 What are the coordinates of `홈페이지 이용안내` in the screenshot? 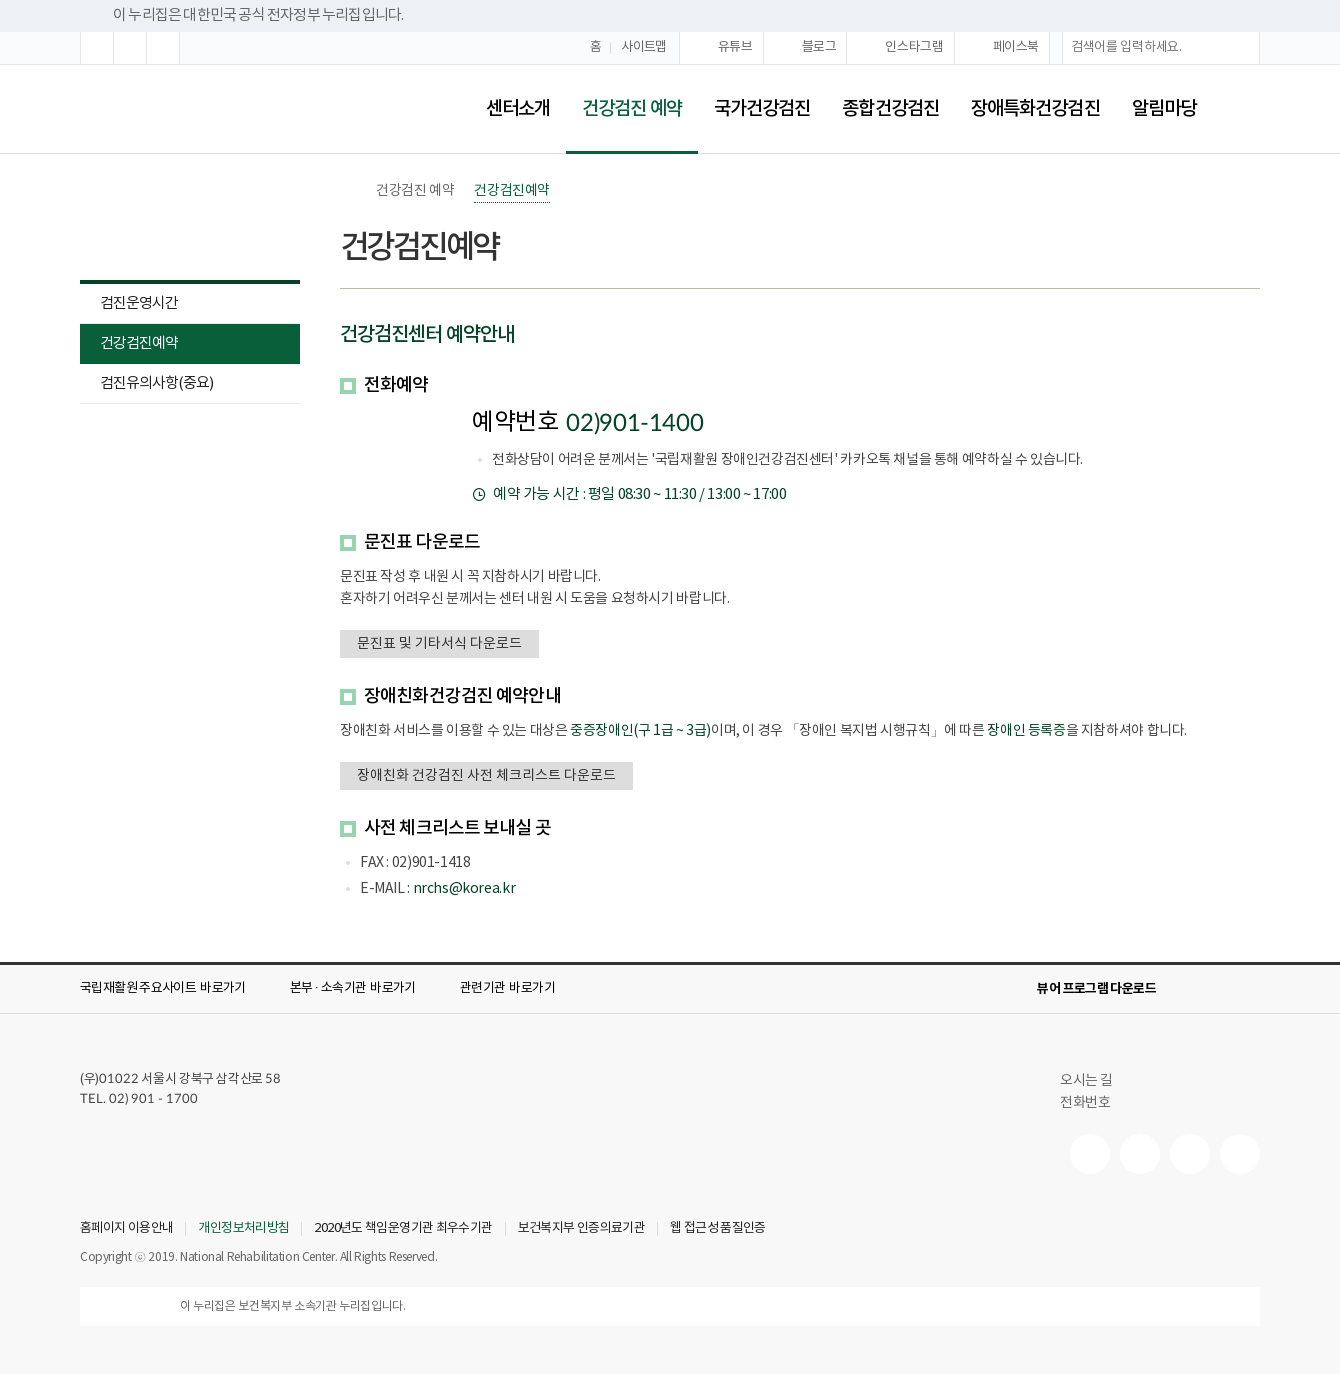 It's located at (126, 1229).